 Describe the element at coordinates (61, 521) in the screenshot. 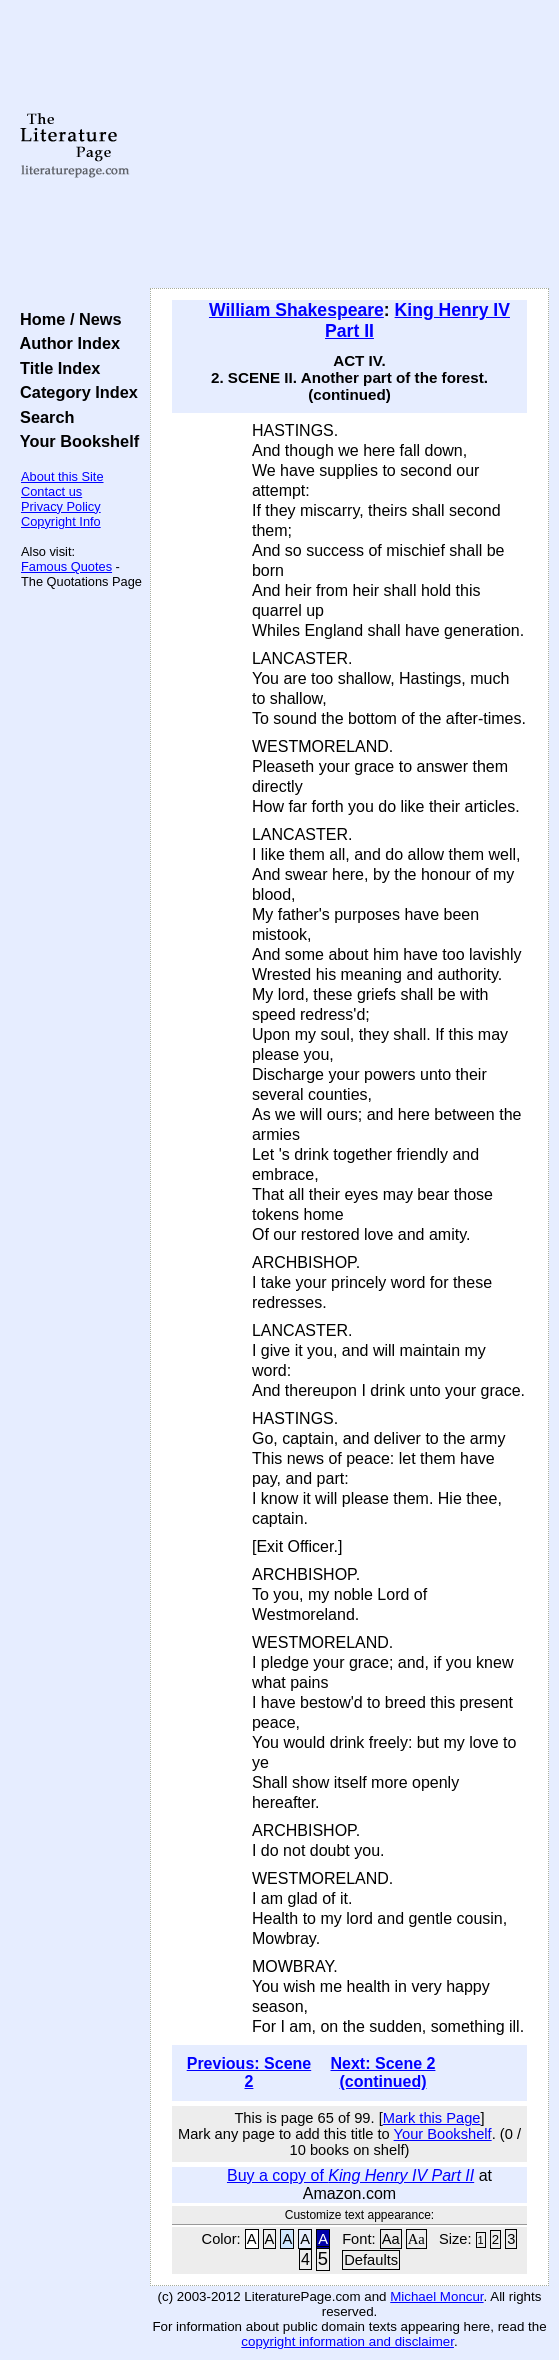

I see `Copyright Info` at that location.